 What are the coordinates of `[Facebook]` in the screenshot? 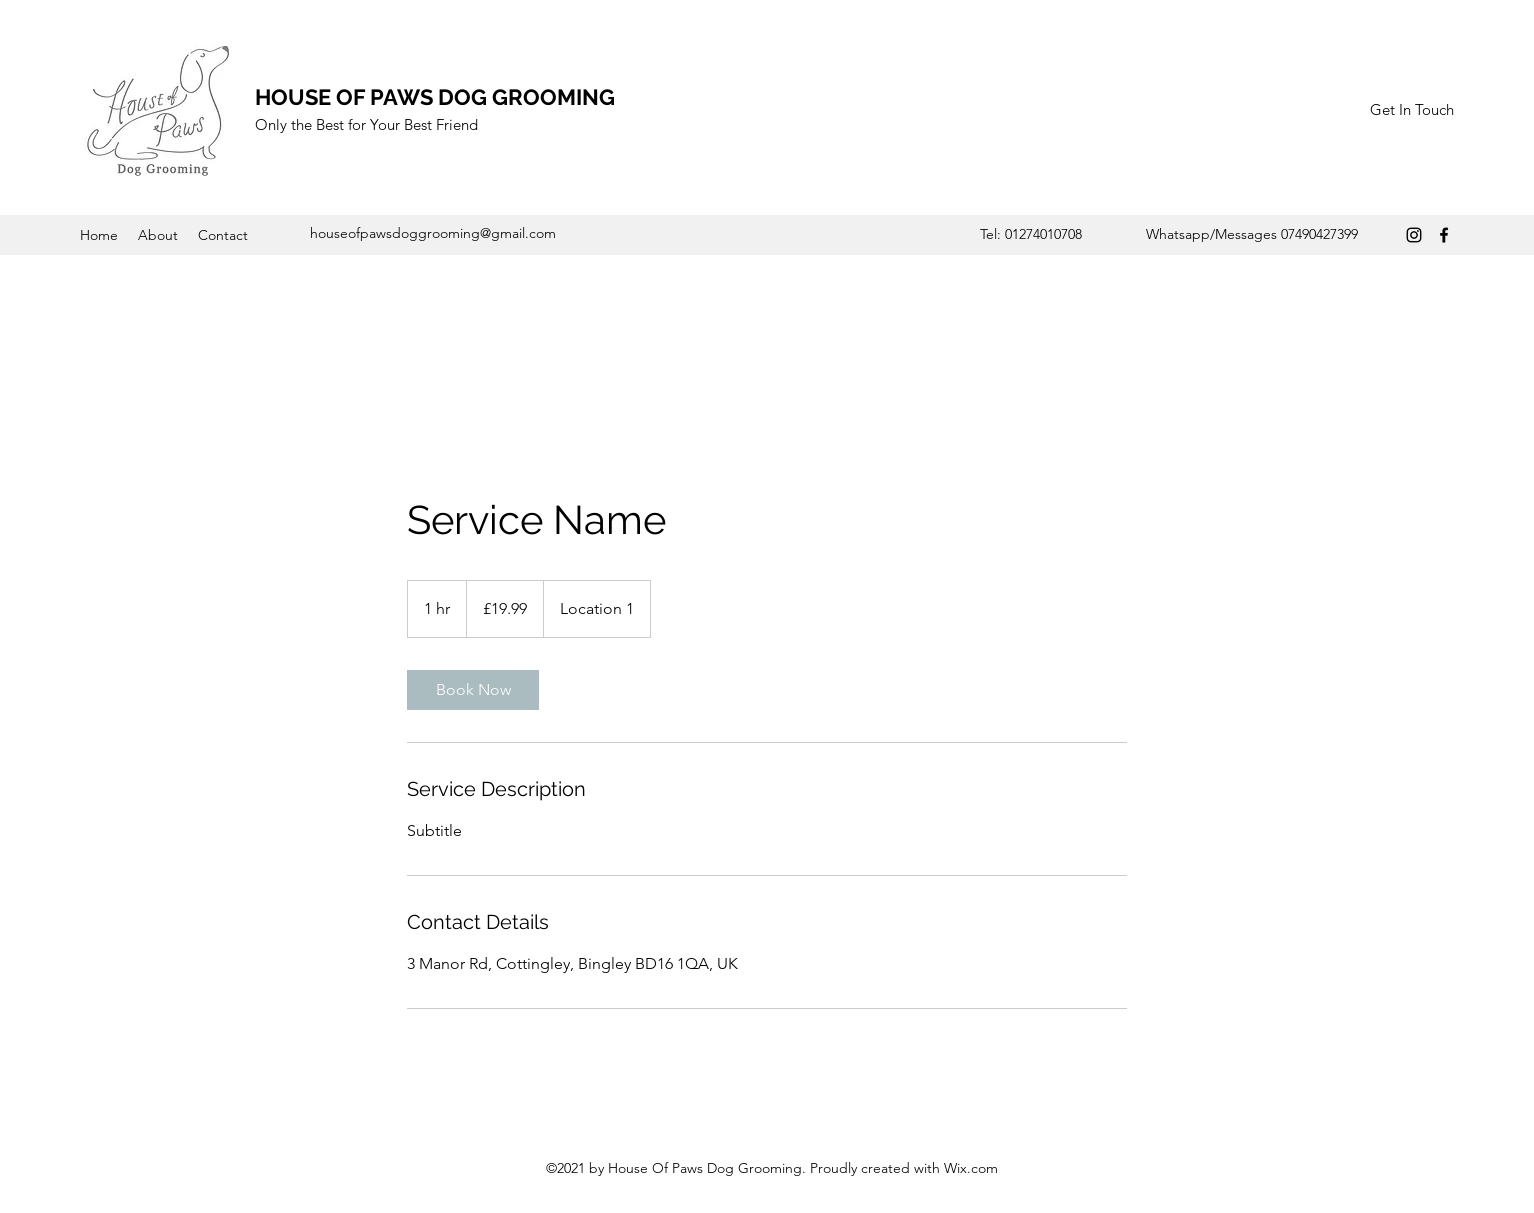 It's located at (1444, 235).